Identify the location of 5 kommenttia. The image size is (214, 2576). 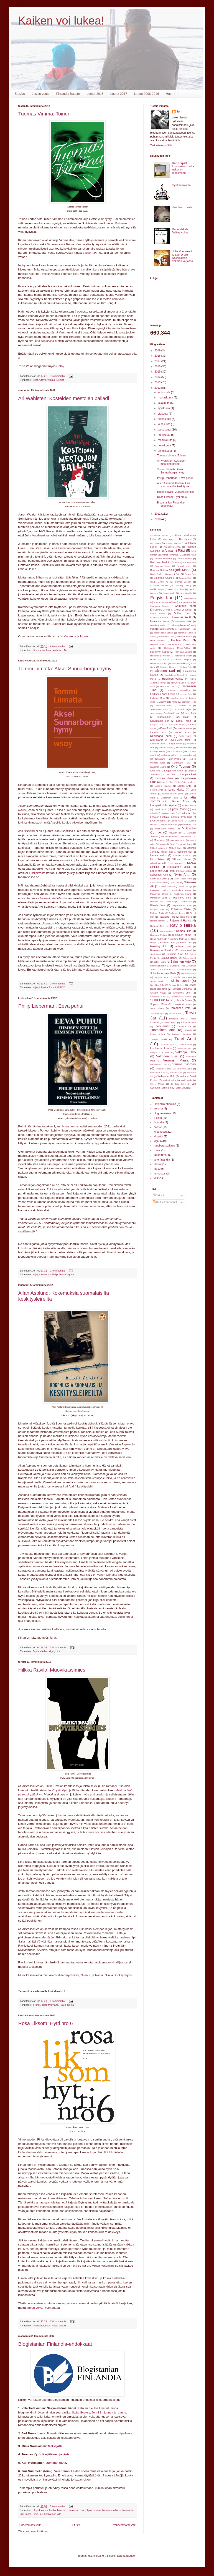
(57, 376).